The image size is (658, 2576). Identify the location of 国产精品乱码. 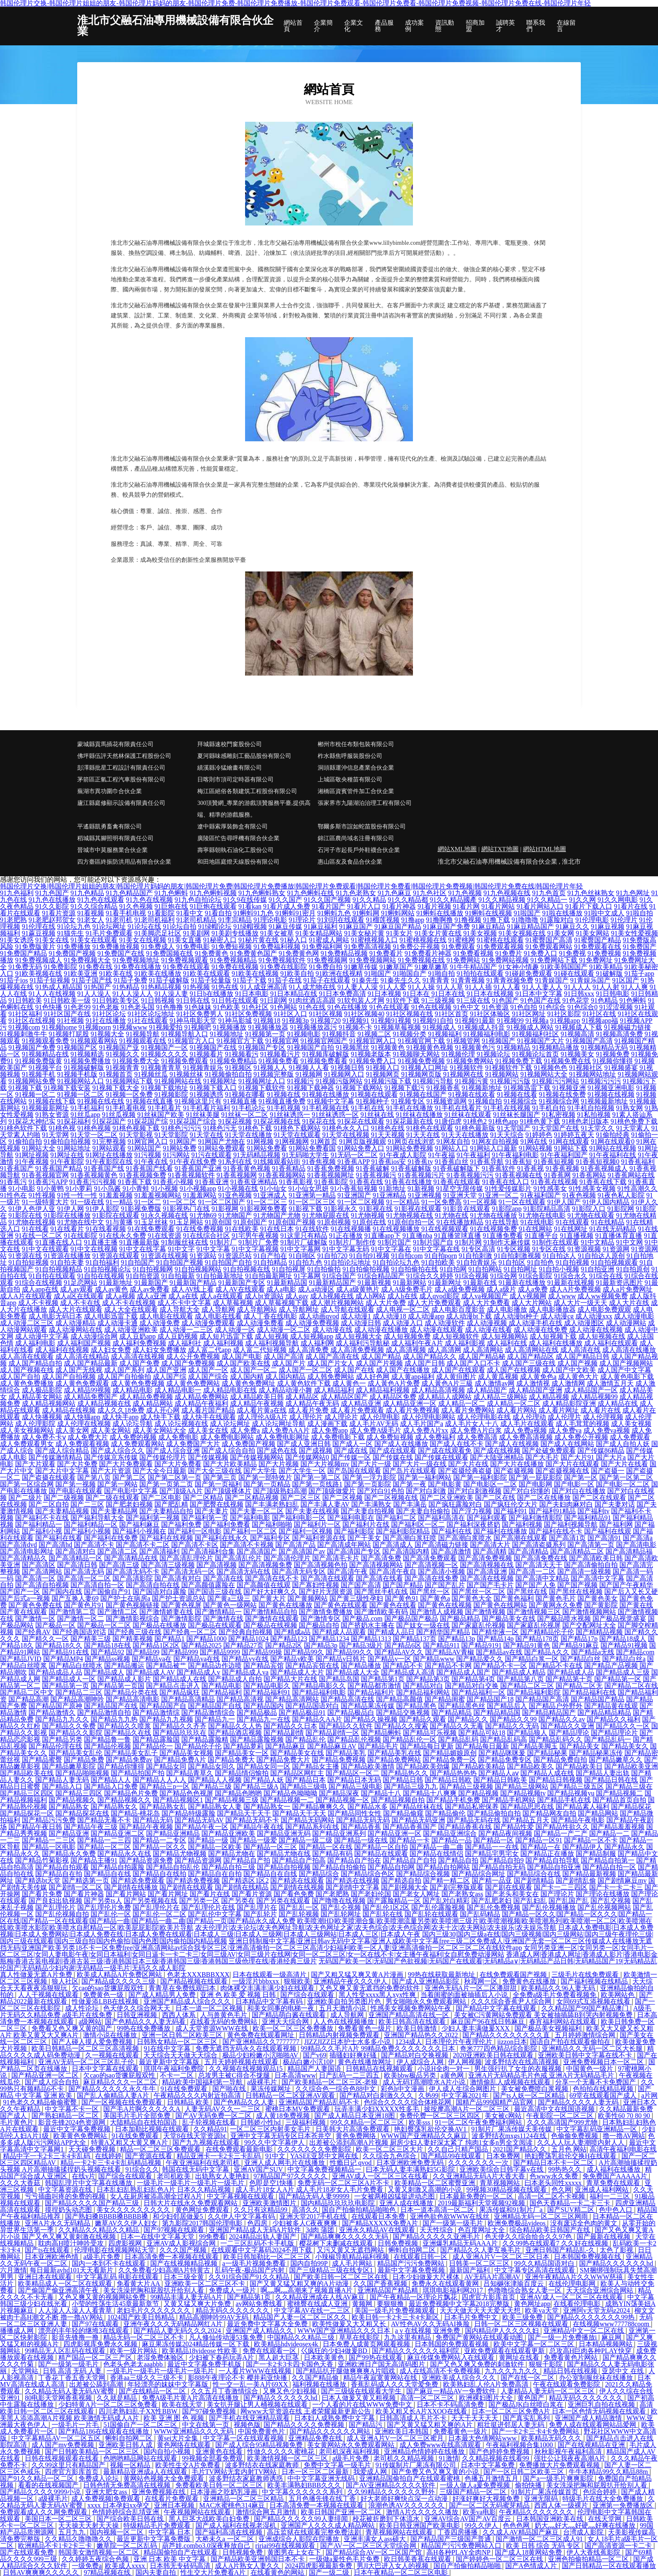
(458, 1739).